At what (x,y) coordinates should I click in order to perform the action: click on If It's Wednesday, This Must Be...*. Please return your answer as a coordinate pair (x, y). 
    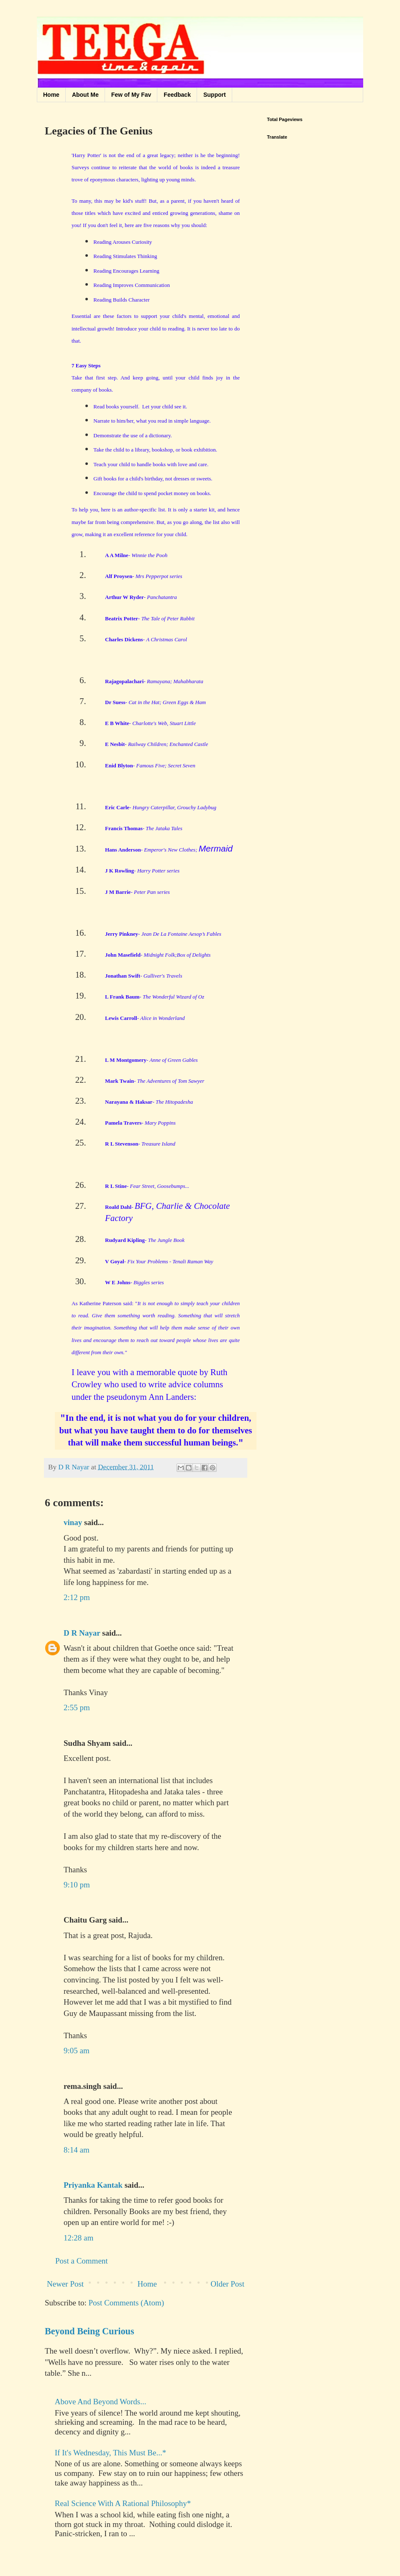
    Looking at the image, I should click on (110, 2452).